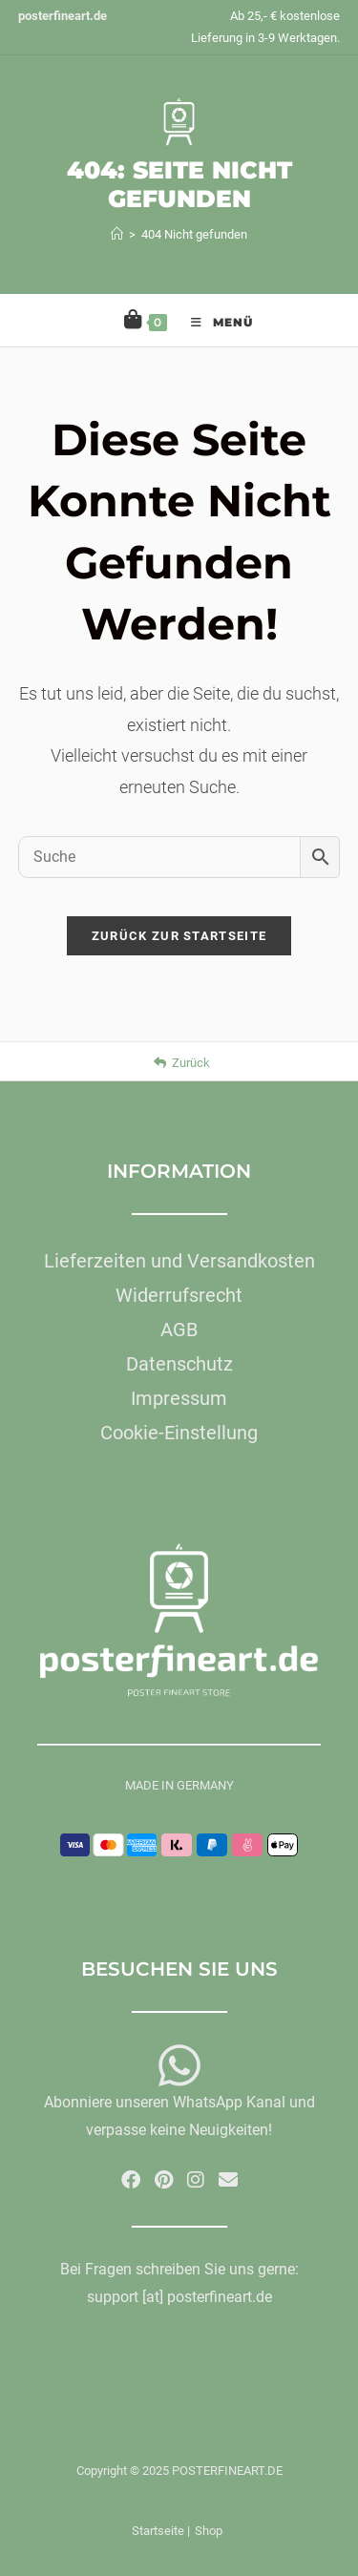 This screenshot has height=2576, width=358. I want to click on Impressum, so click(179, 1398).